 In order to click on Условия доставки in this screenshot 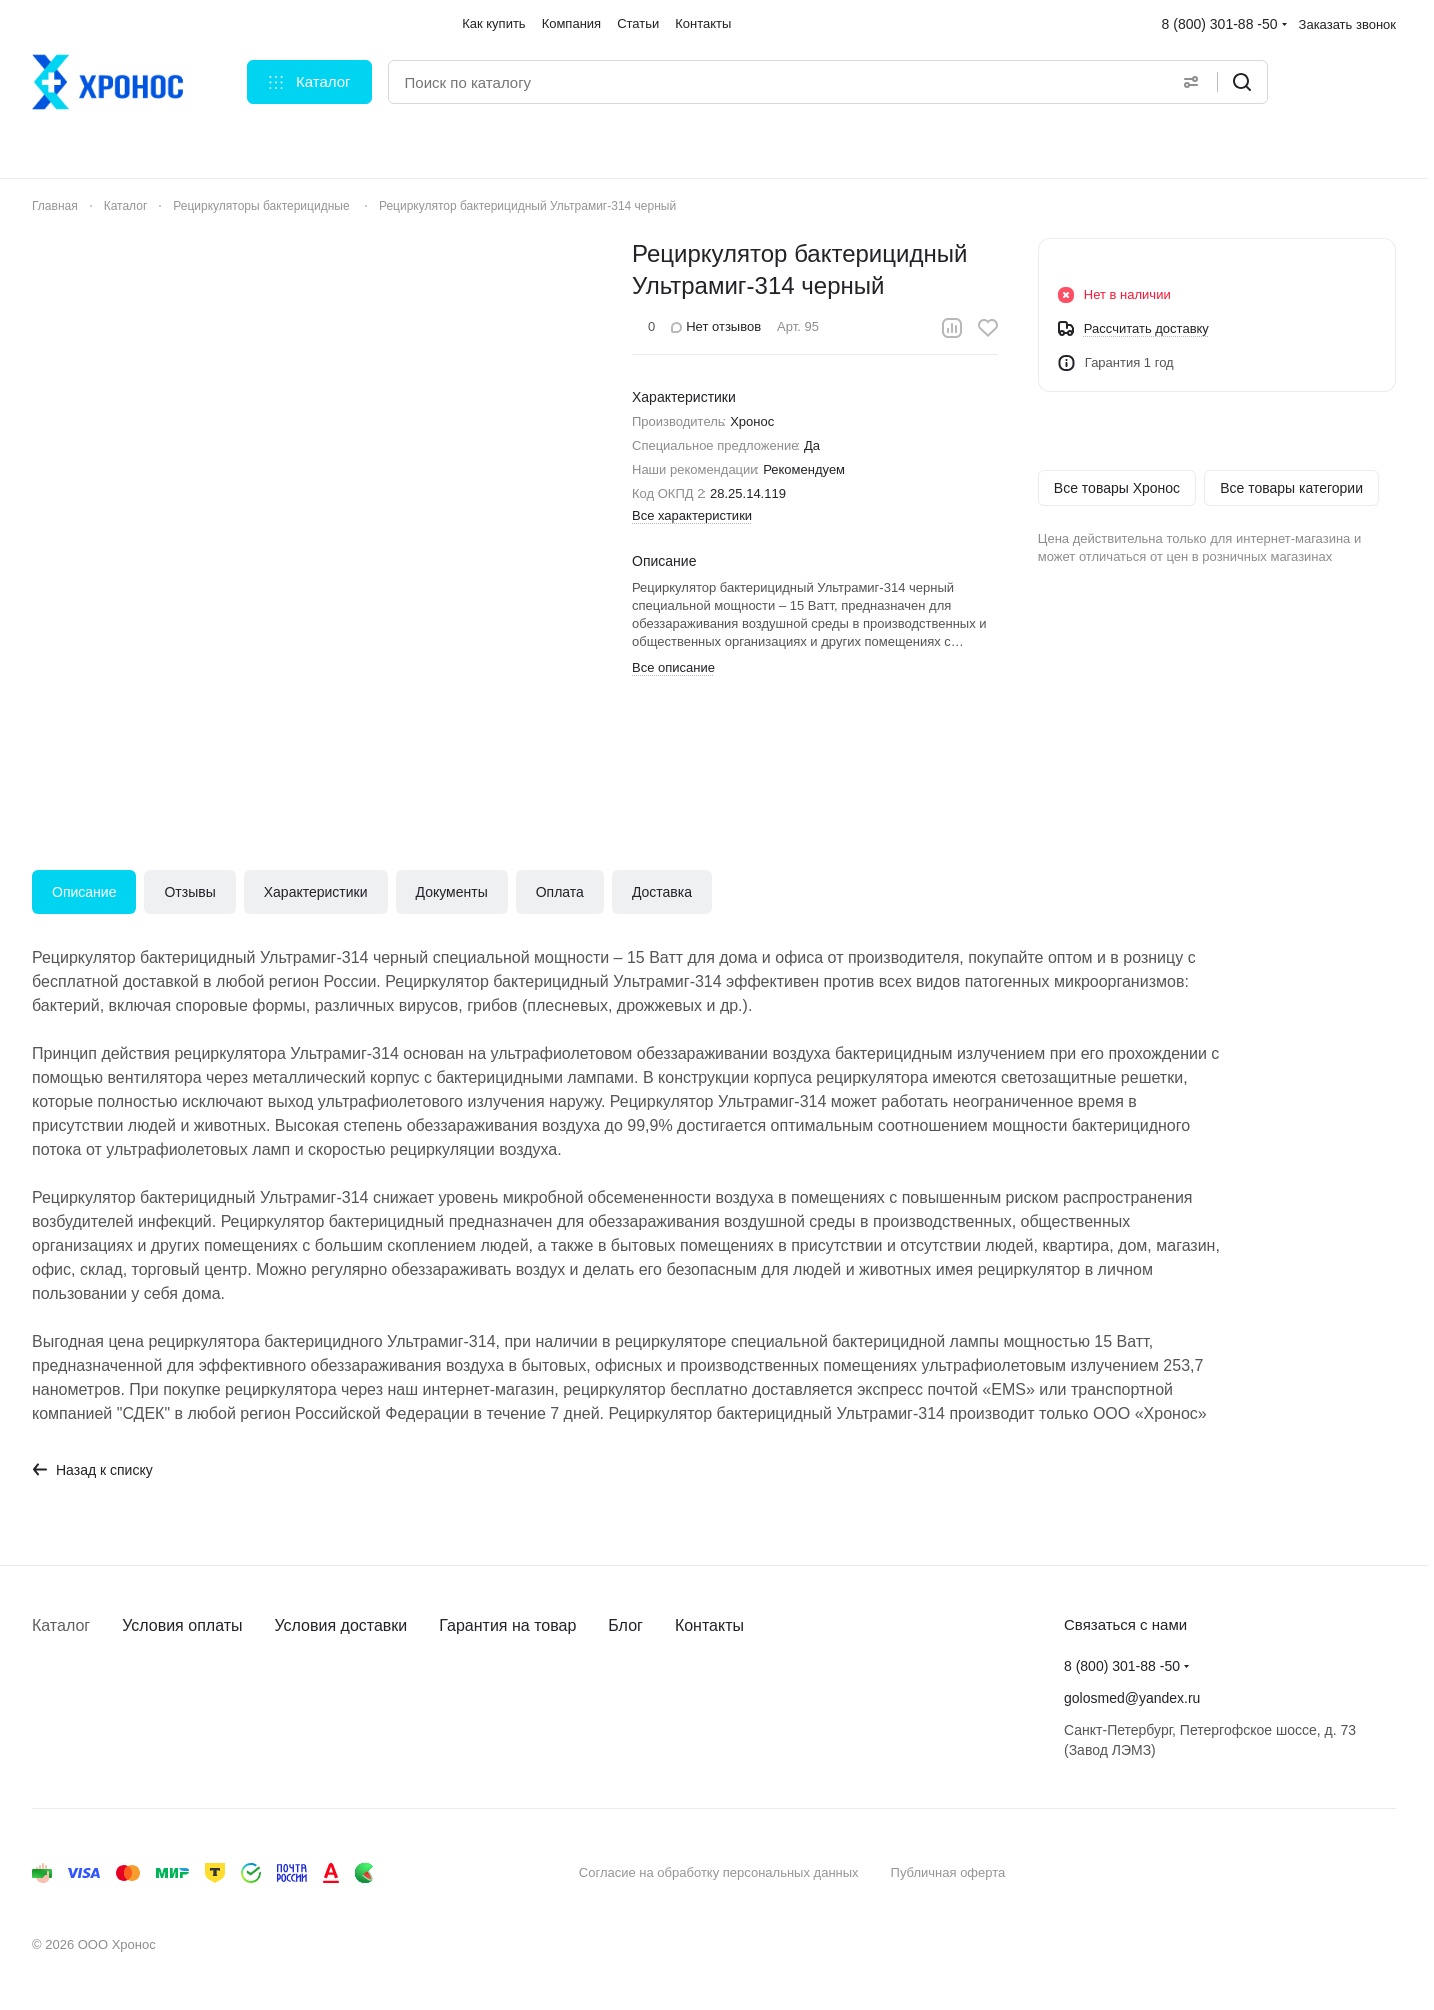, I will do `click(341, 1625)`.